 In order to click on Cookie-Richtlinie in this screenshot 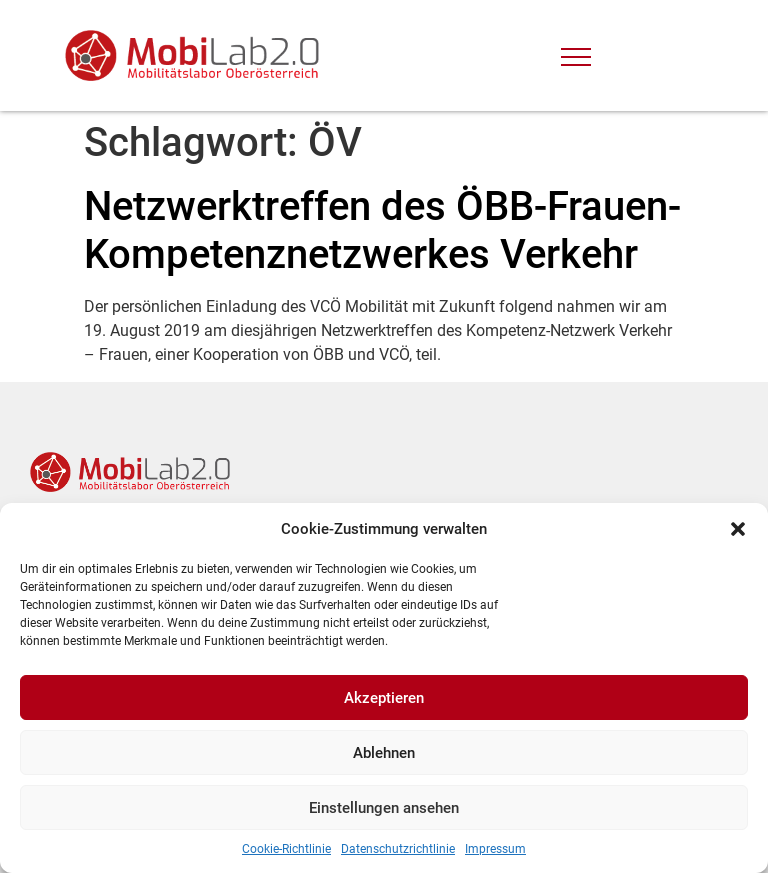, I will do `click(286, 849)`.